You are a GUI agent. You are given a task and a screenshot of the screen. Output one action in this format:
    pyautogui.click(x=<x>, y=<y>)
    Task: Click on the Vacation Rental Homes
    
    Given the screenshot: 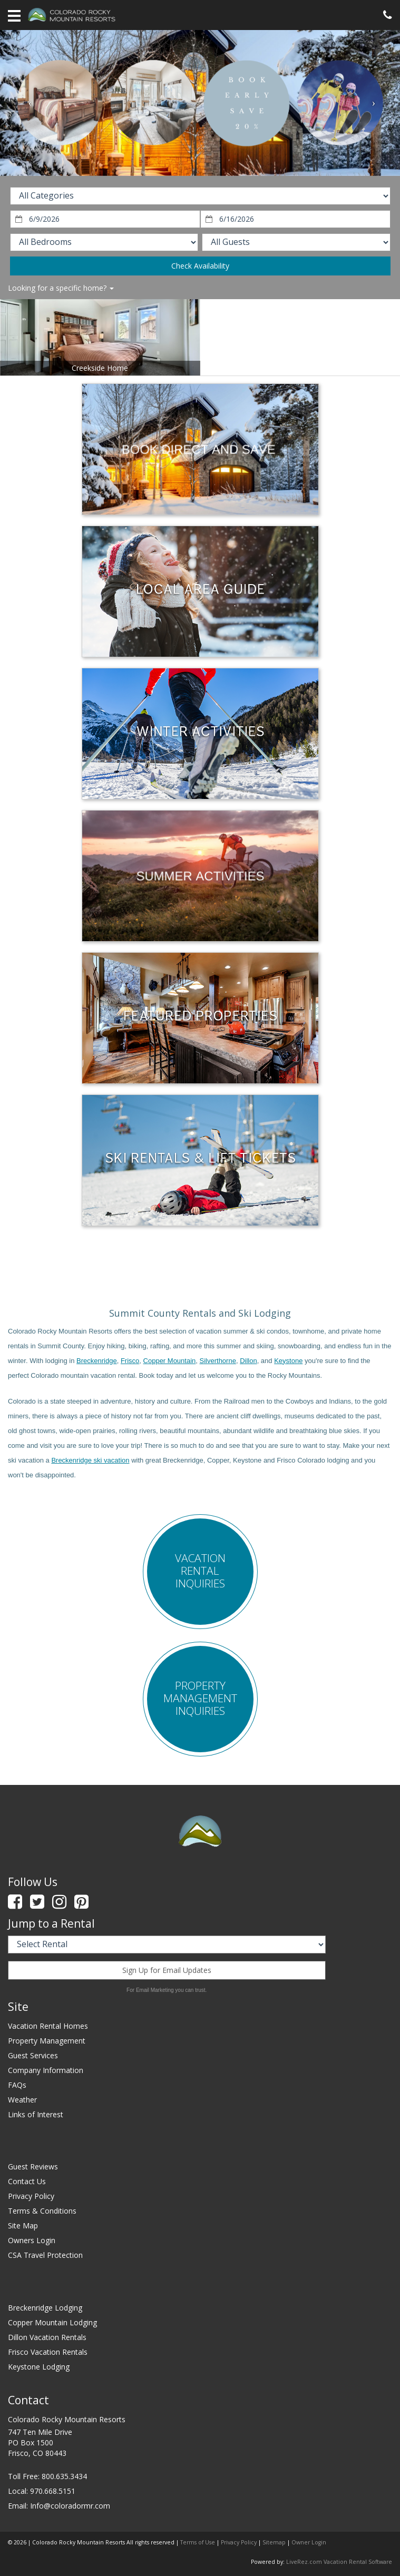 What is the action you would take?
    pyautogui.click(x=48, y=2026)
    